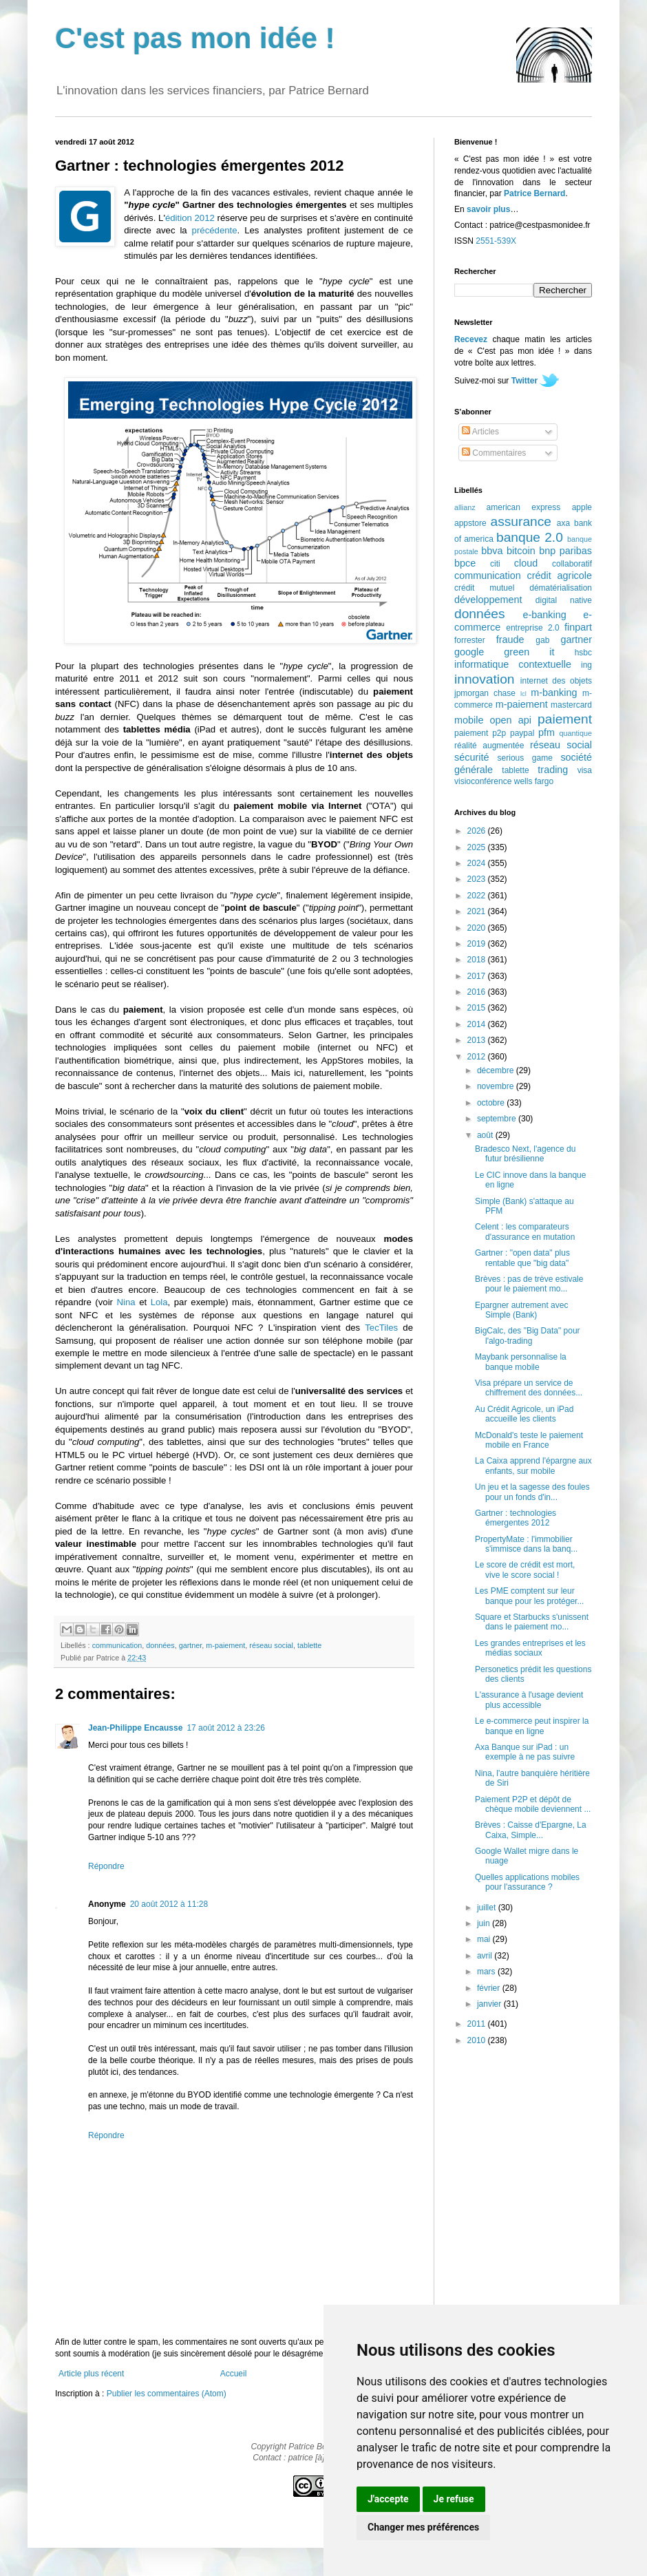 Image resolution: width=647 pixels, height=2576 pixels. Describe the element at coordinates (484, 679) in the screenshot. I see `innovation` at that location.